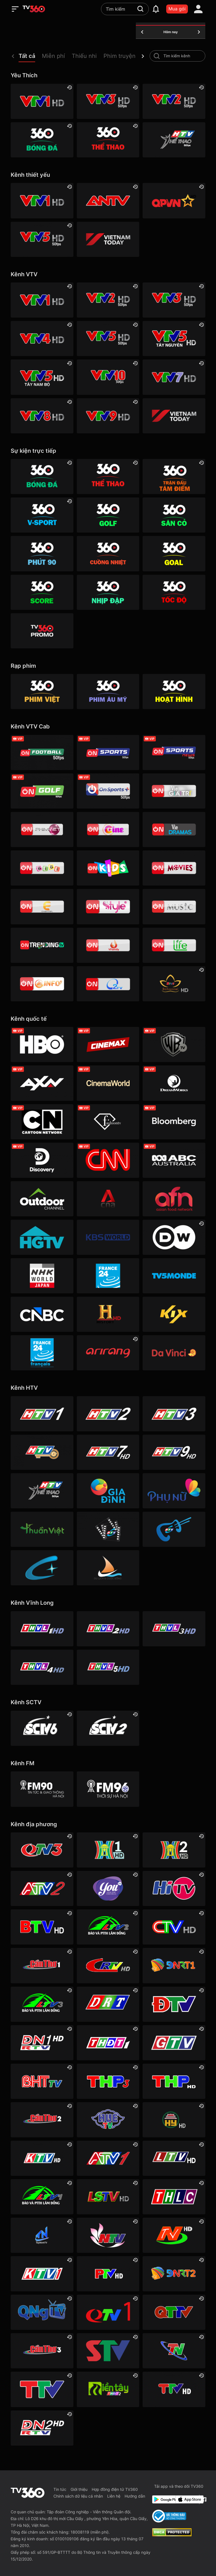 This screenshot has height=2576, width=216. Describe the element at coordinates (174, 515) in the screenshot. I see `[360 Sân cỏ]` at that location.